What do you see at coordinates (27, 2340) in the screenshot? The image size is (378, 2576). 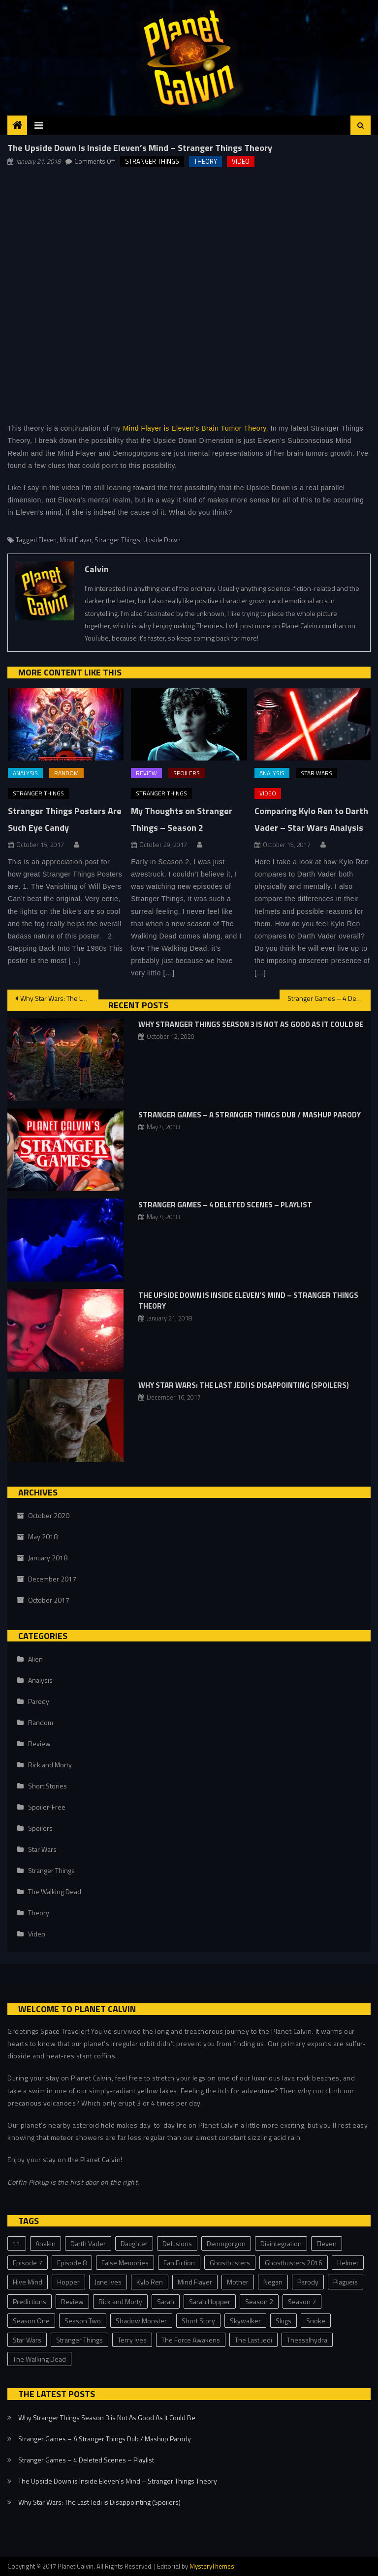 I see `Star Wars [Star Wars (4 items)]` at bounding box center [27, 2340].